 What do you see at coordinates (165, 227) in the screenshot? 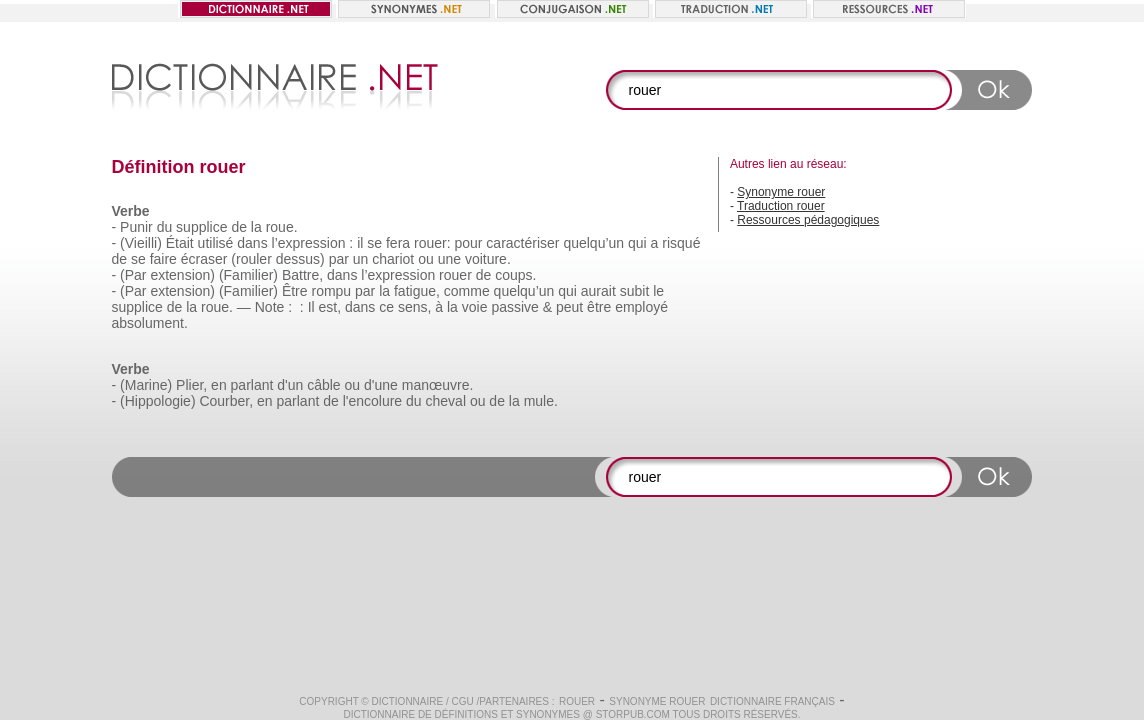
I see `du` at bounding box center [165, 227].